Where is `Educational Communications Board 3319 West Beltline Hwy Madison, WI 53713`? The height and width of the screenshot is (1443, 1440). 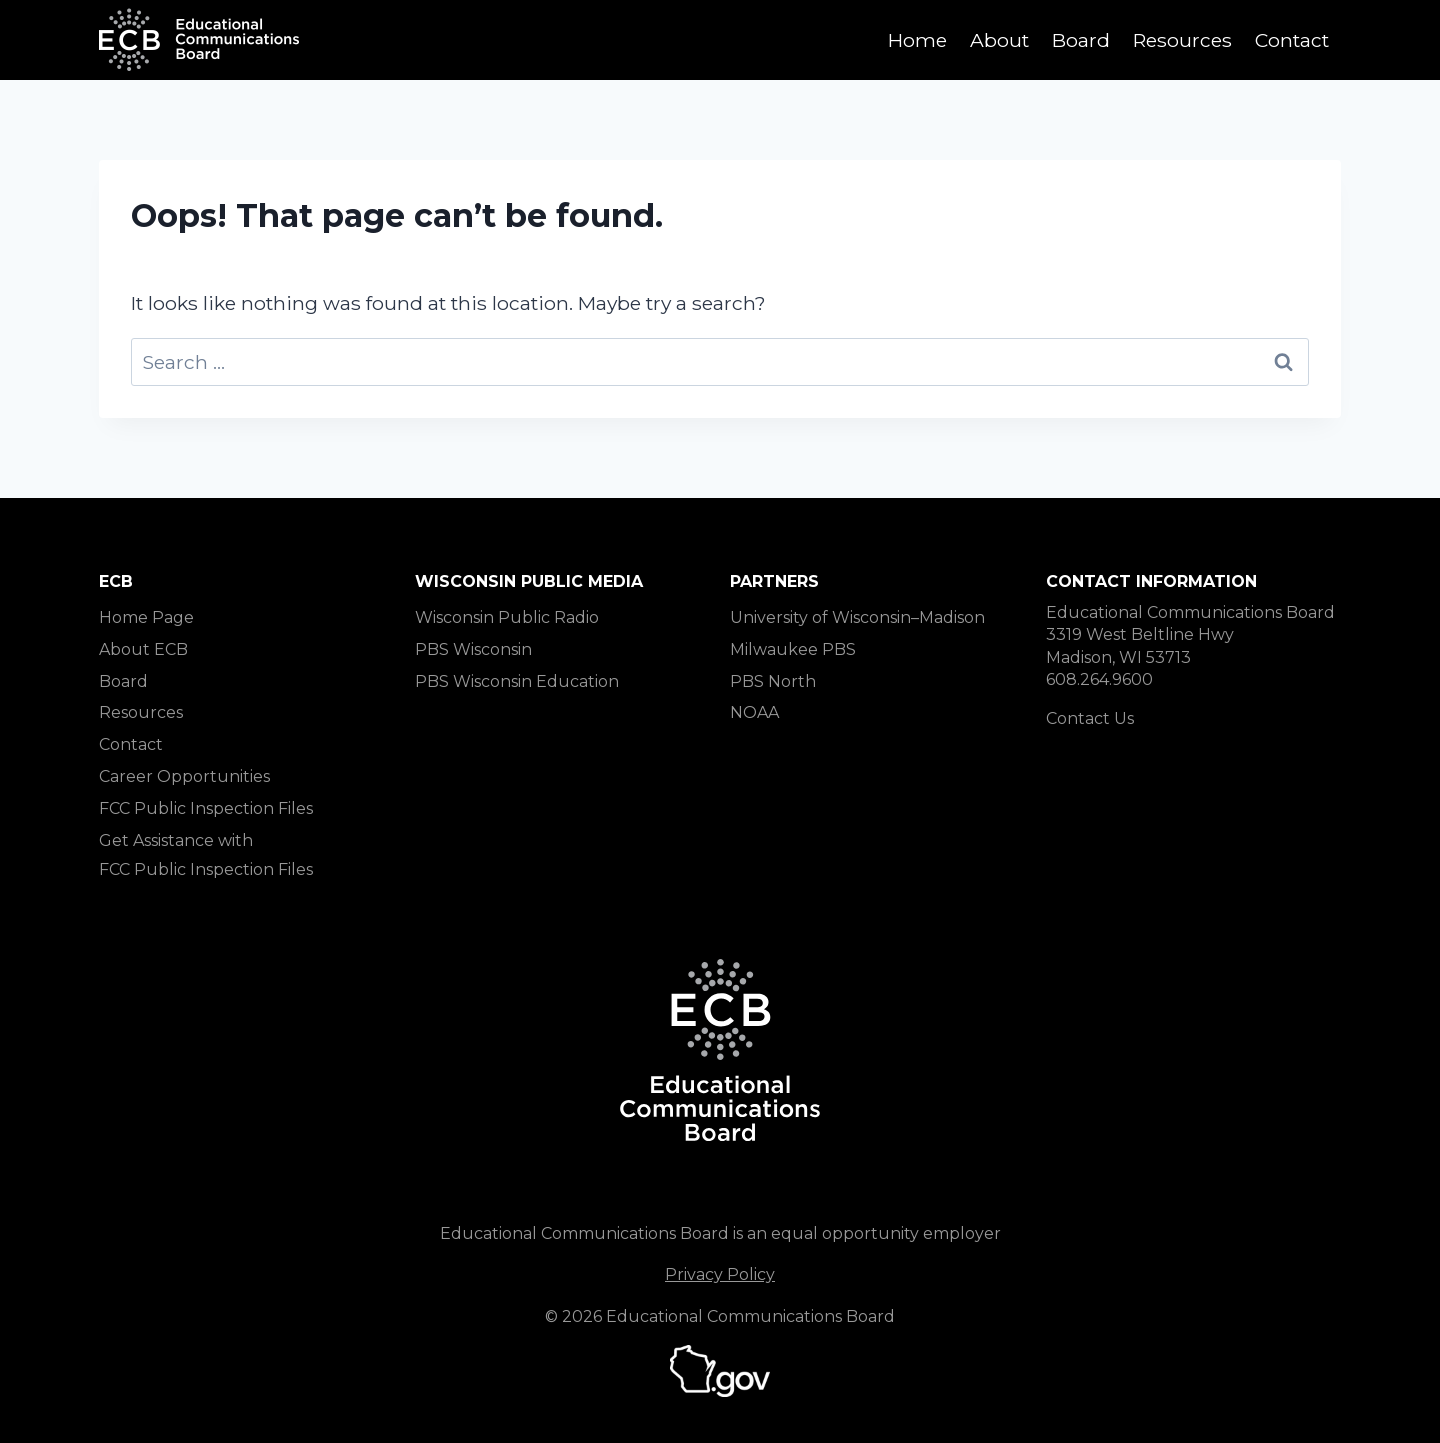
Educational Communications Board 3319 West Beltline Hwy Madison, WI 53713 is located at coordinates (1190, 635).